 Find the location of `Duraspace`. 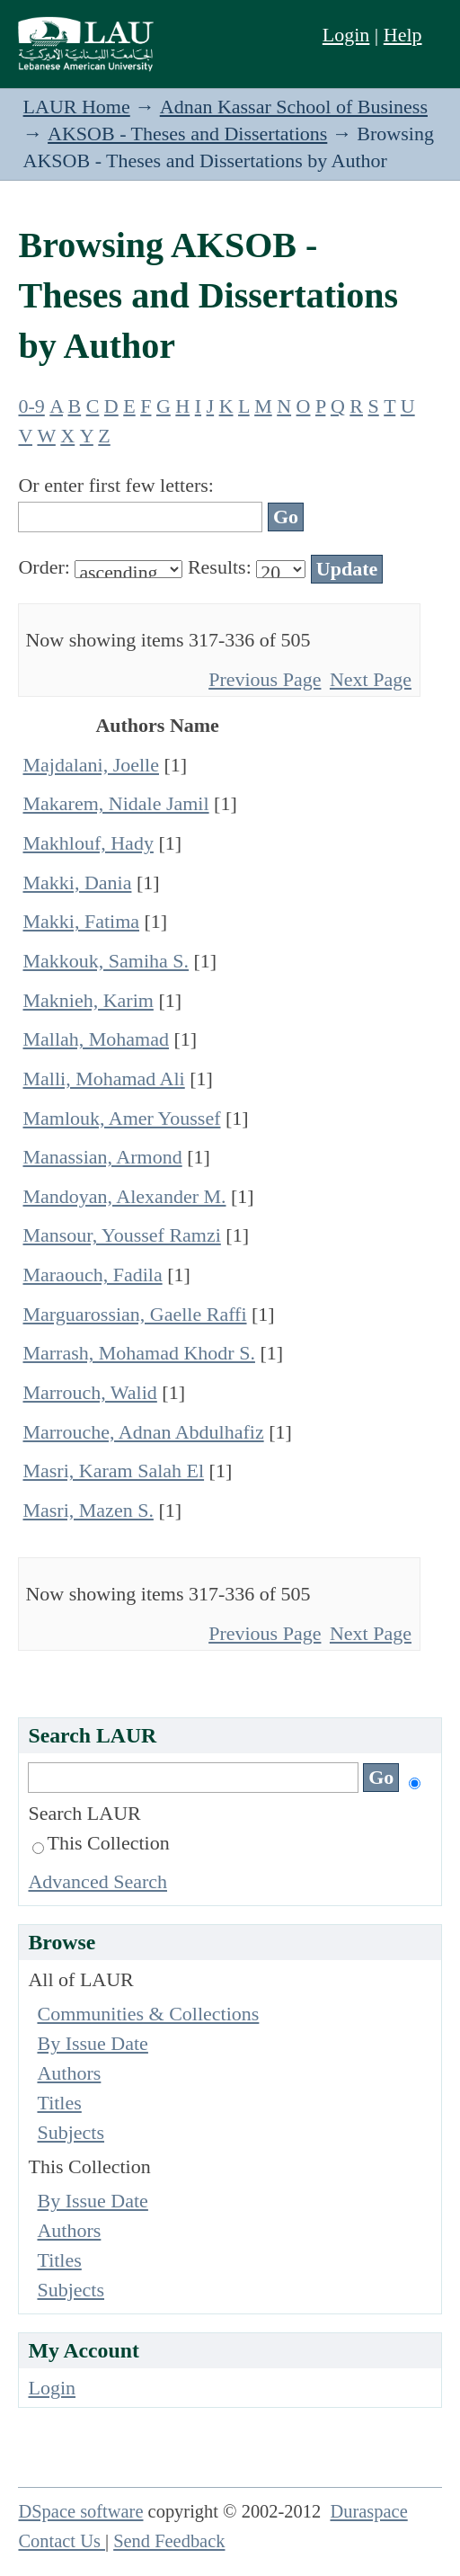

Duraspace is located at coordinates (368, 2511).